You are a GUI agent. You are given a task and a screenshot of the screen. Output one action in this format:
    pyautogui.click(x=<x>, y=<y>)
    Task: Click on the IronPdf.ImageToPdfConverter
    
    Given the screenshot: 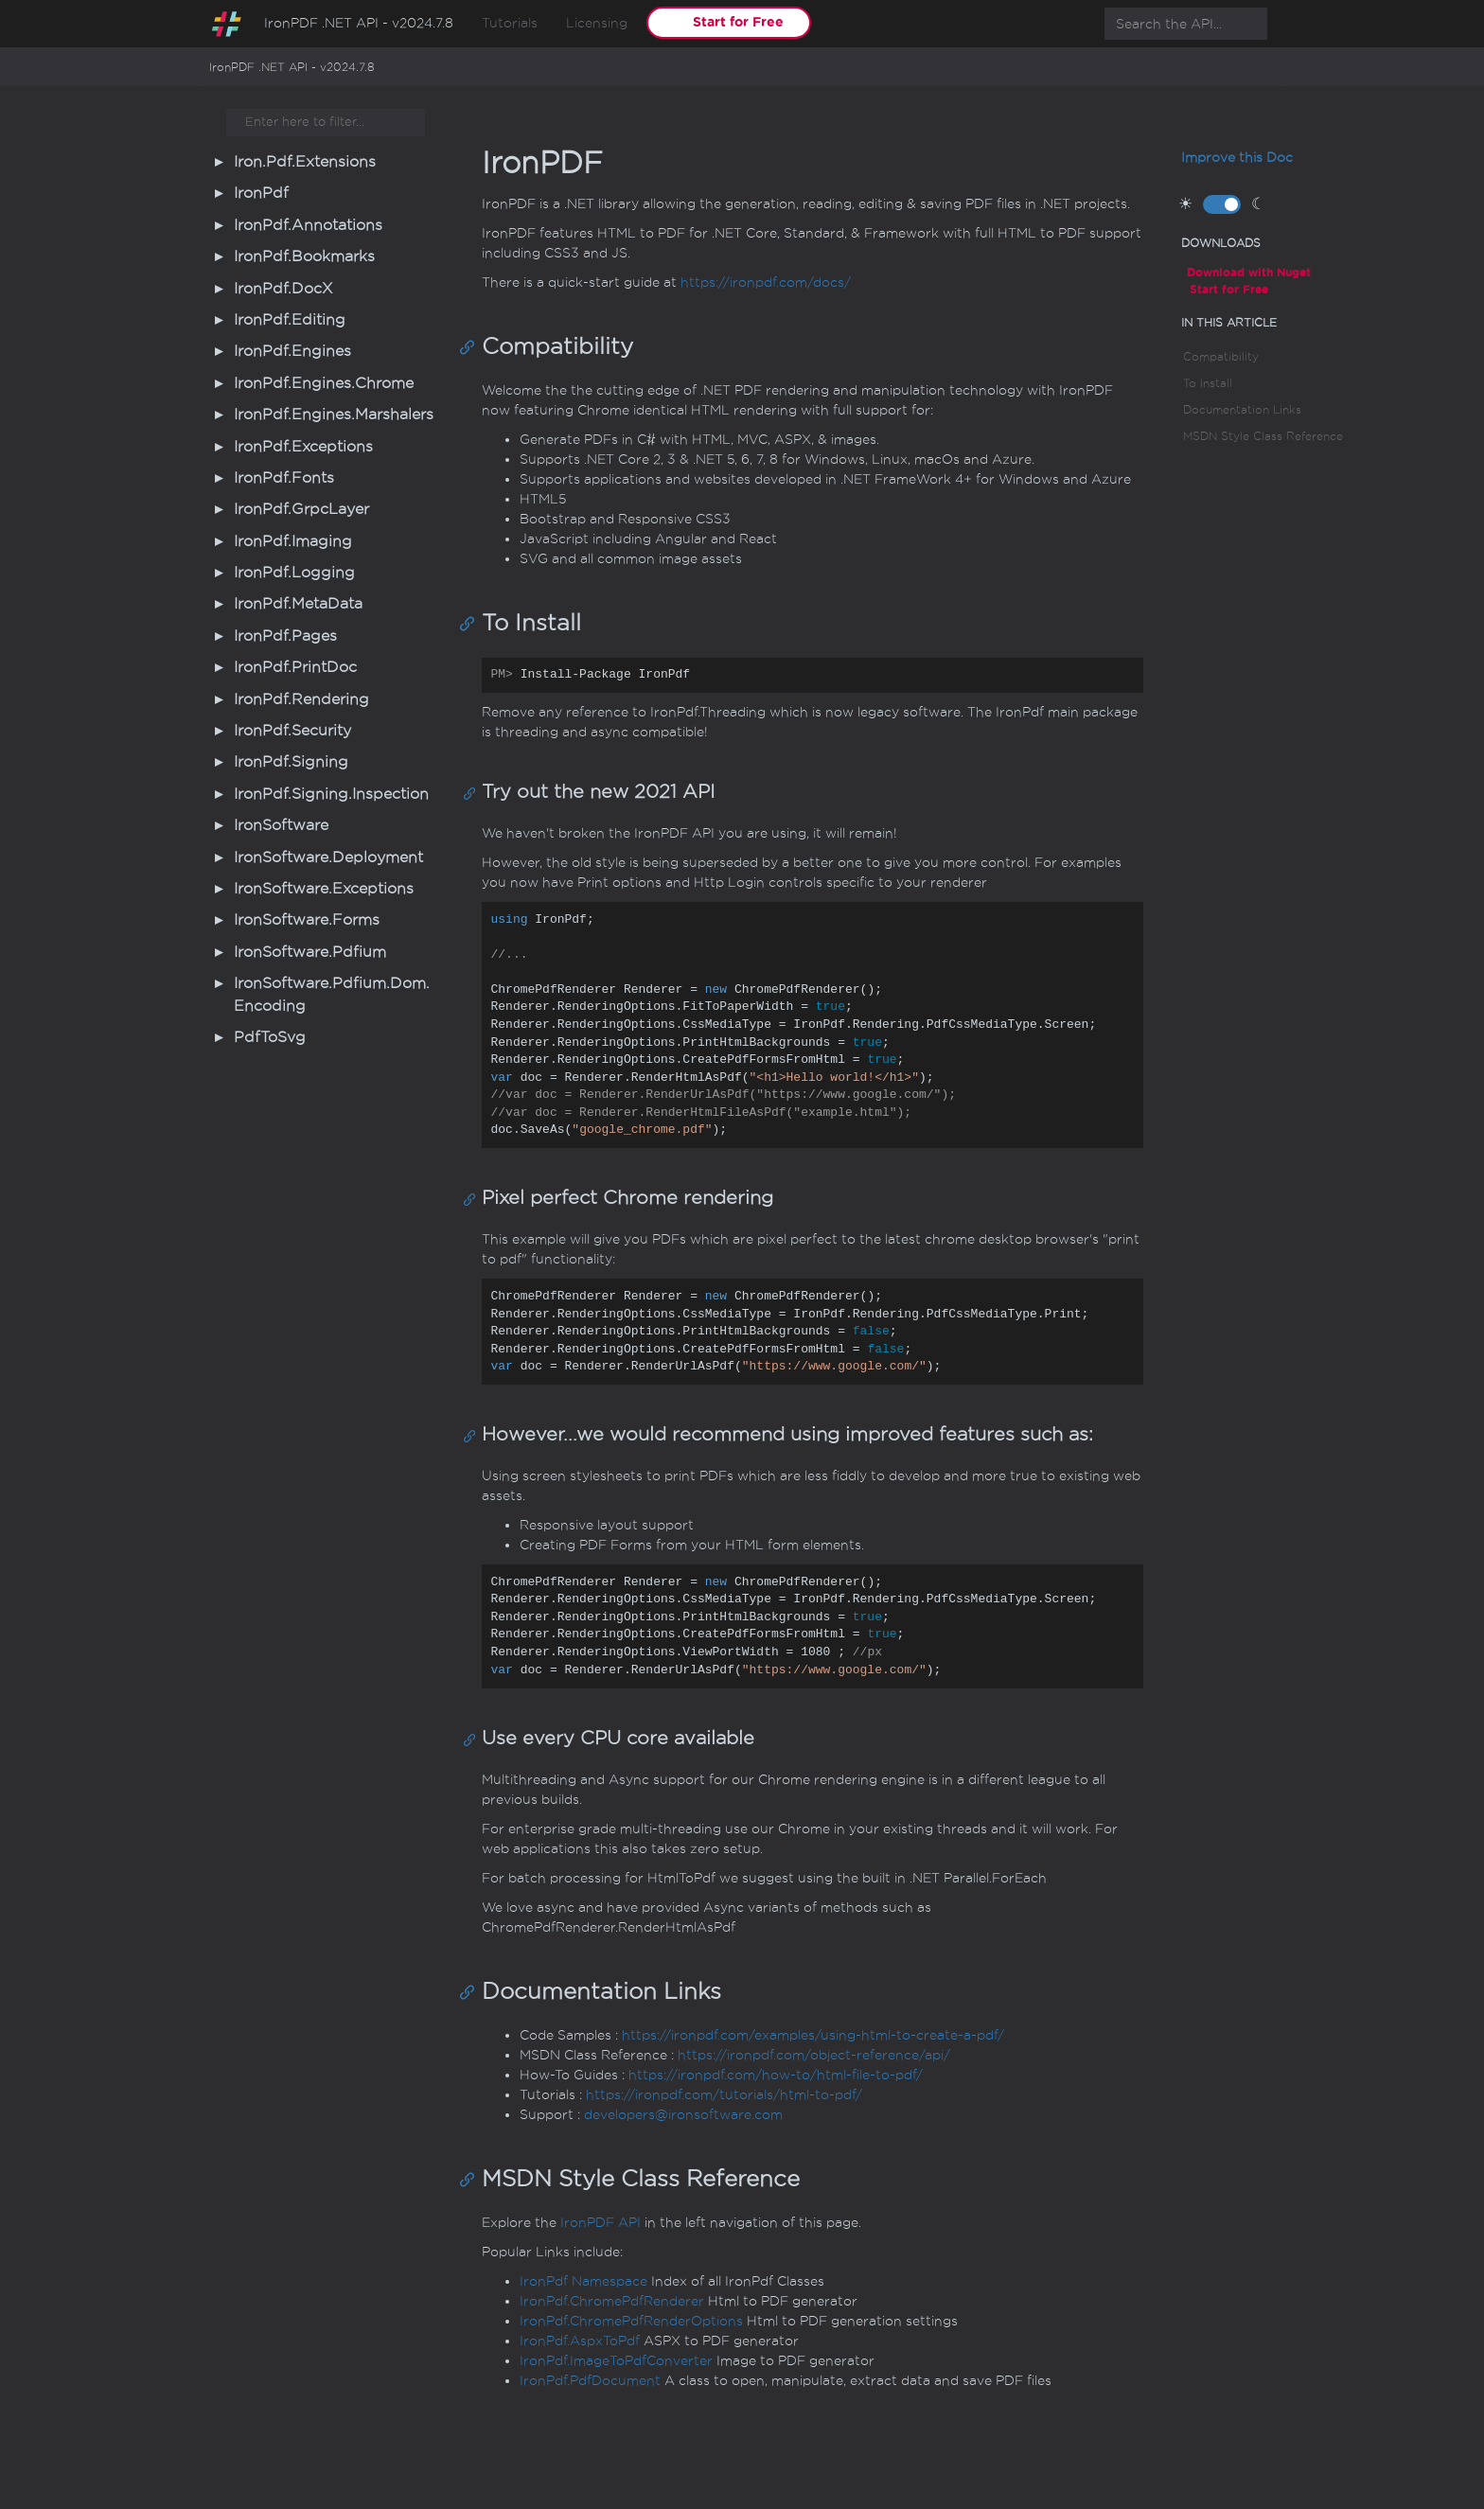 What is the action you would take?
    pyautogui.click(x=616, y=2361)
    